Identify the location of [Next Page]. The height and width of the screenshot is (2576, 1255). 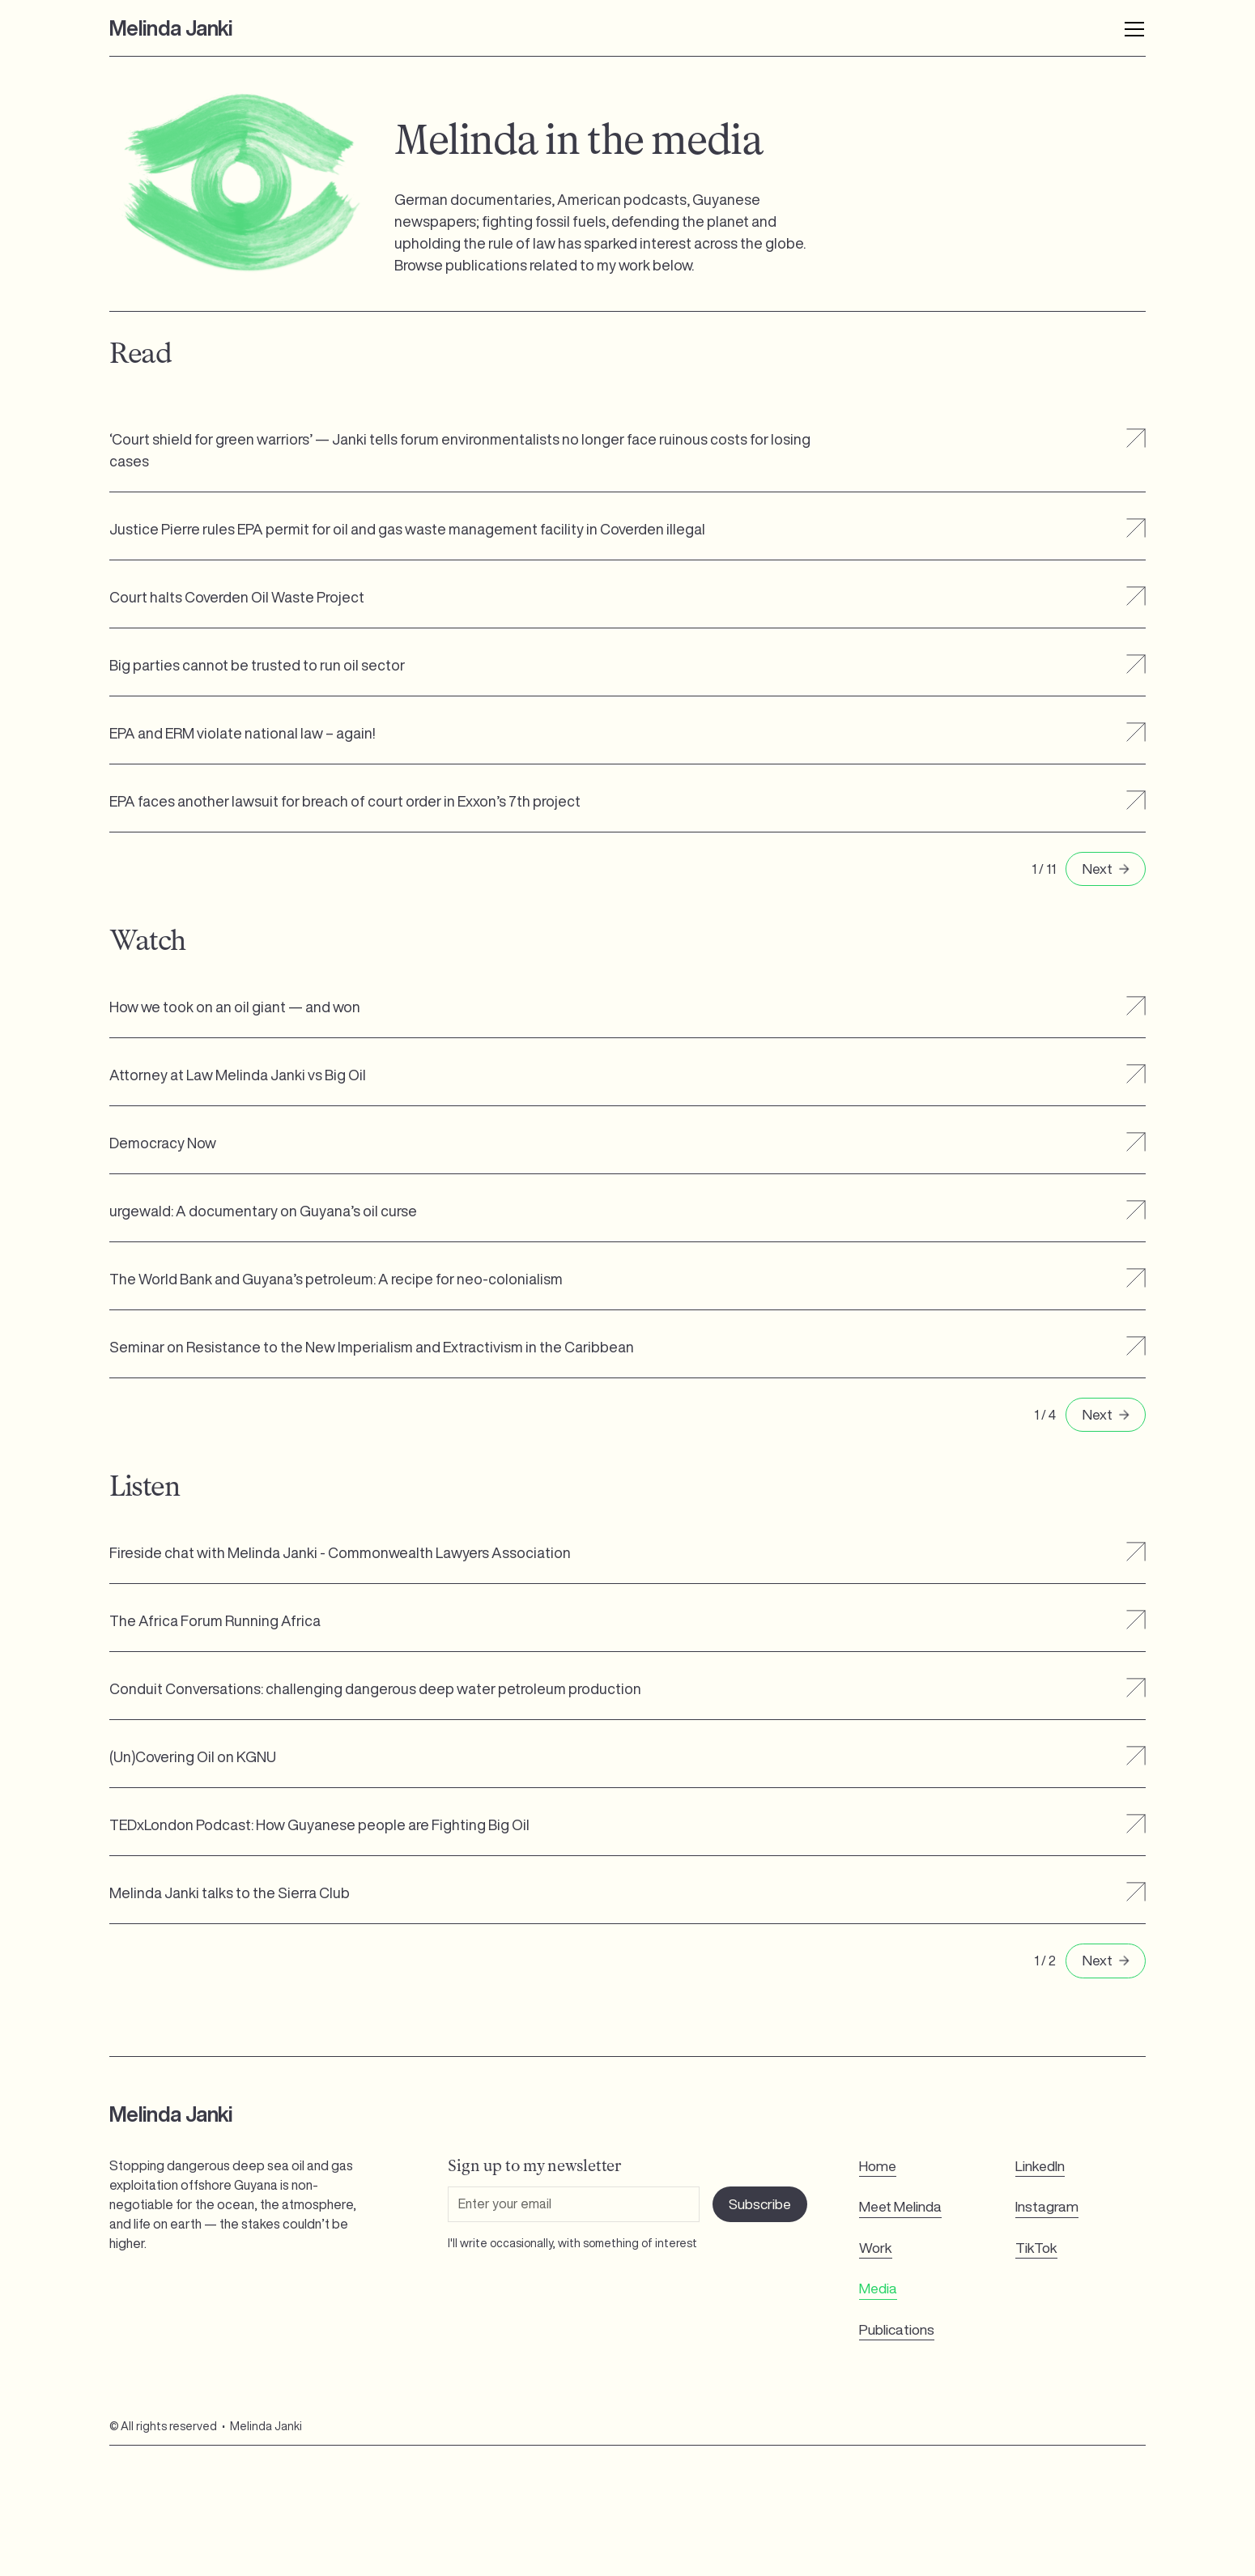
(1106, 869).